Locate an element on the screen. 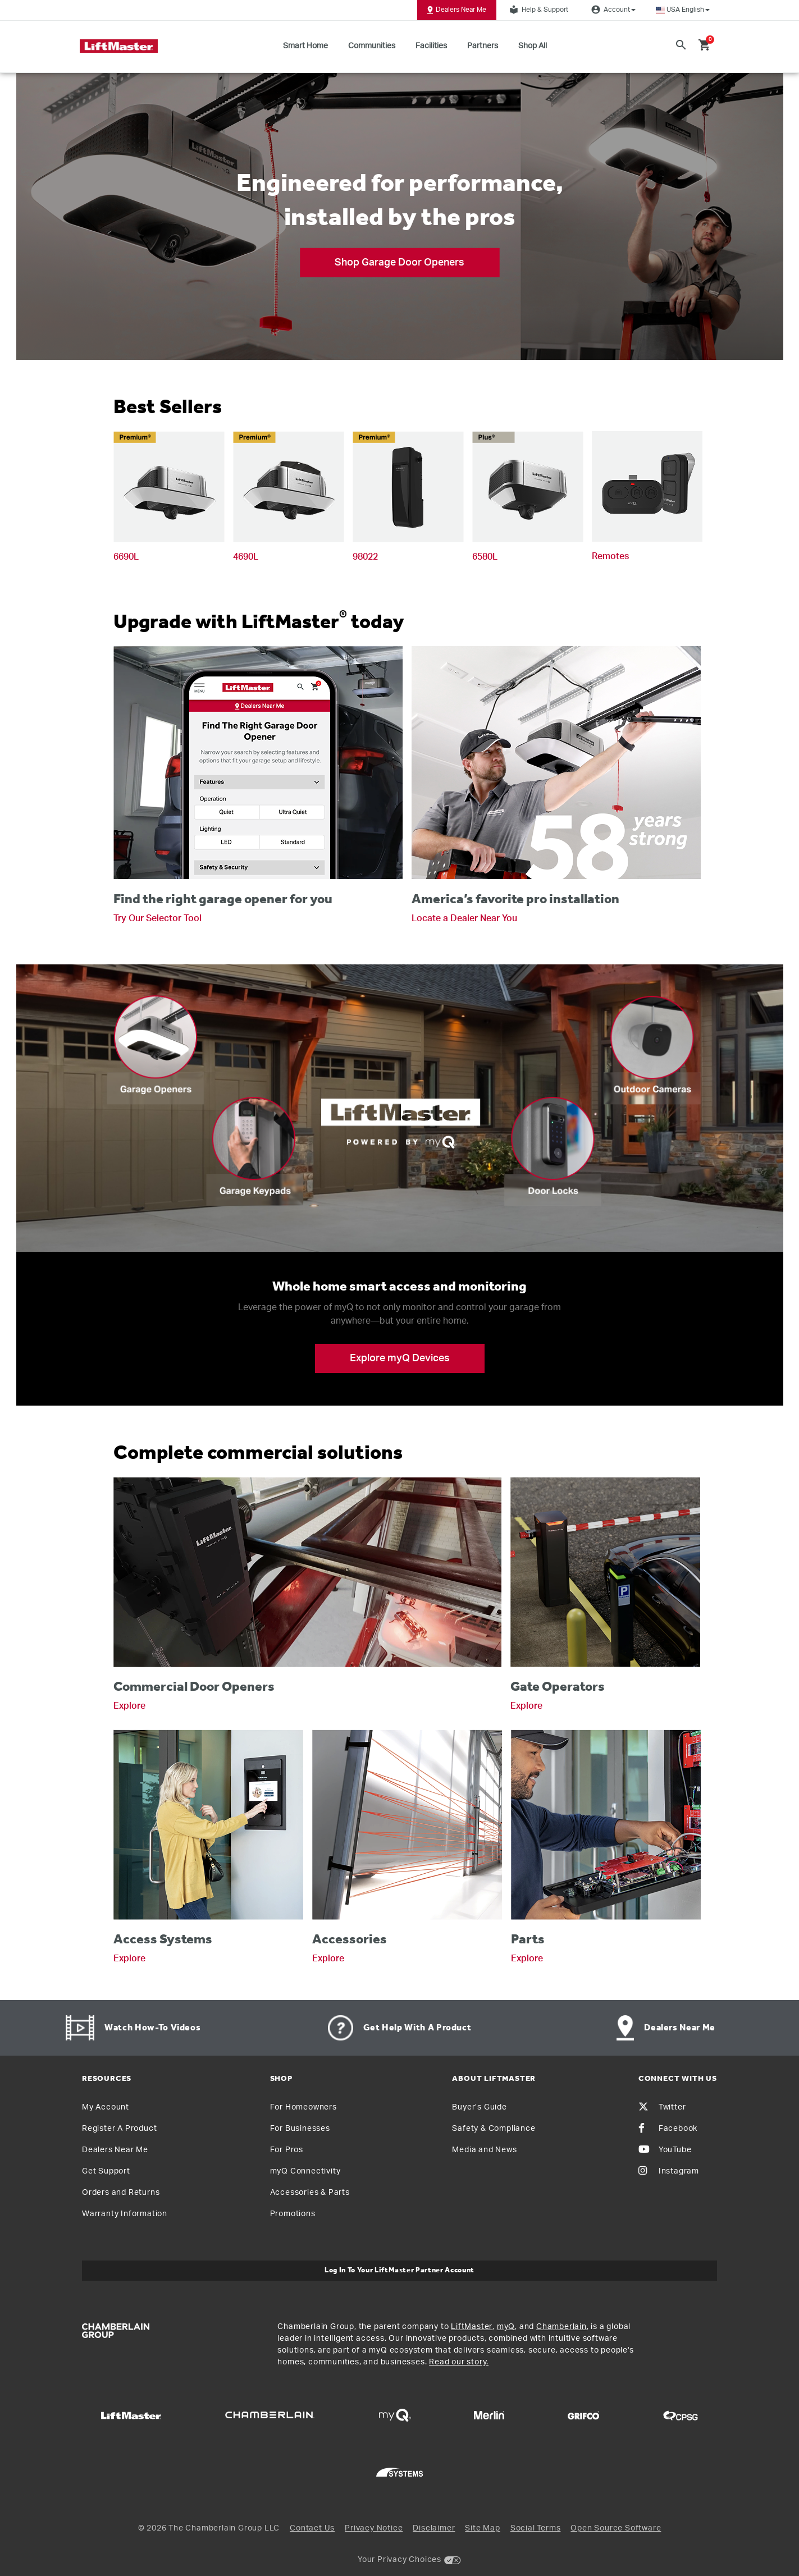 The width and height of the screenshot is (799, 2576). Instagram is located at coordinates (668, 2171).